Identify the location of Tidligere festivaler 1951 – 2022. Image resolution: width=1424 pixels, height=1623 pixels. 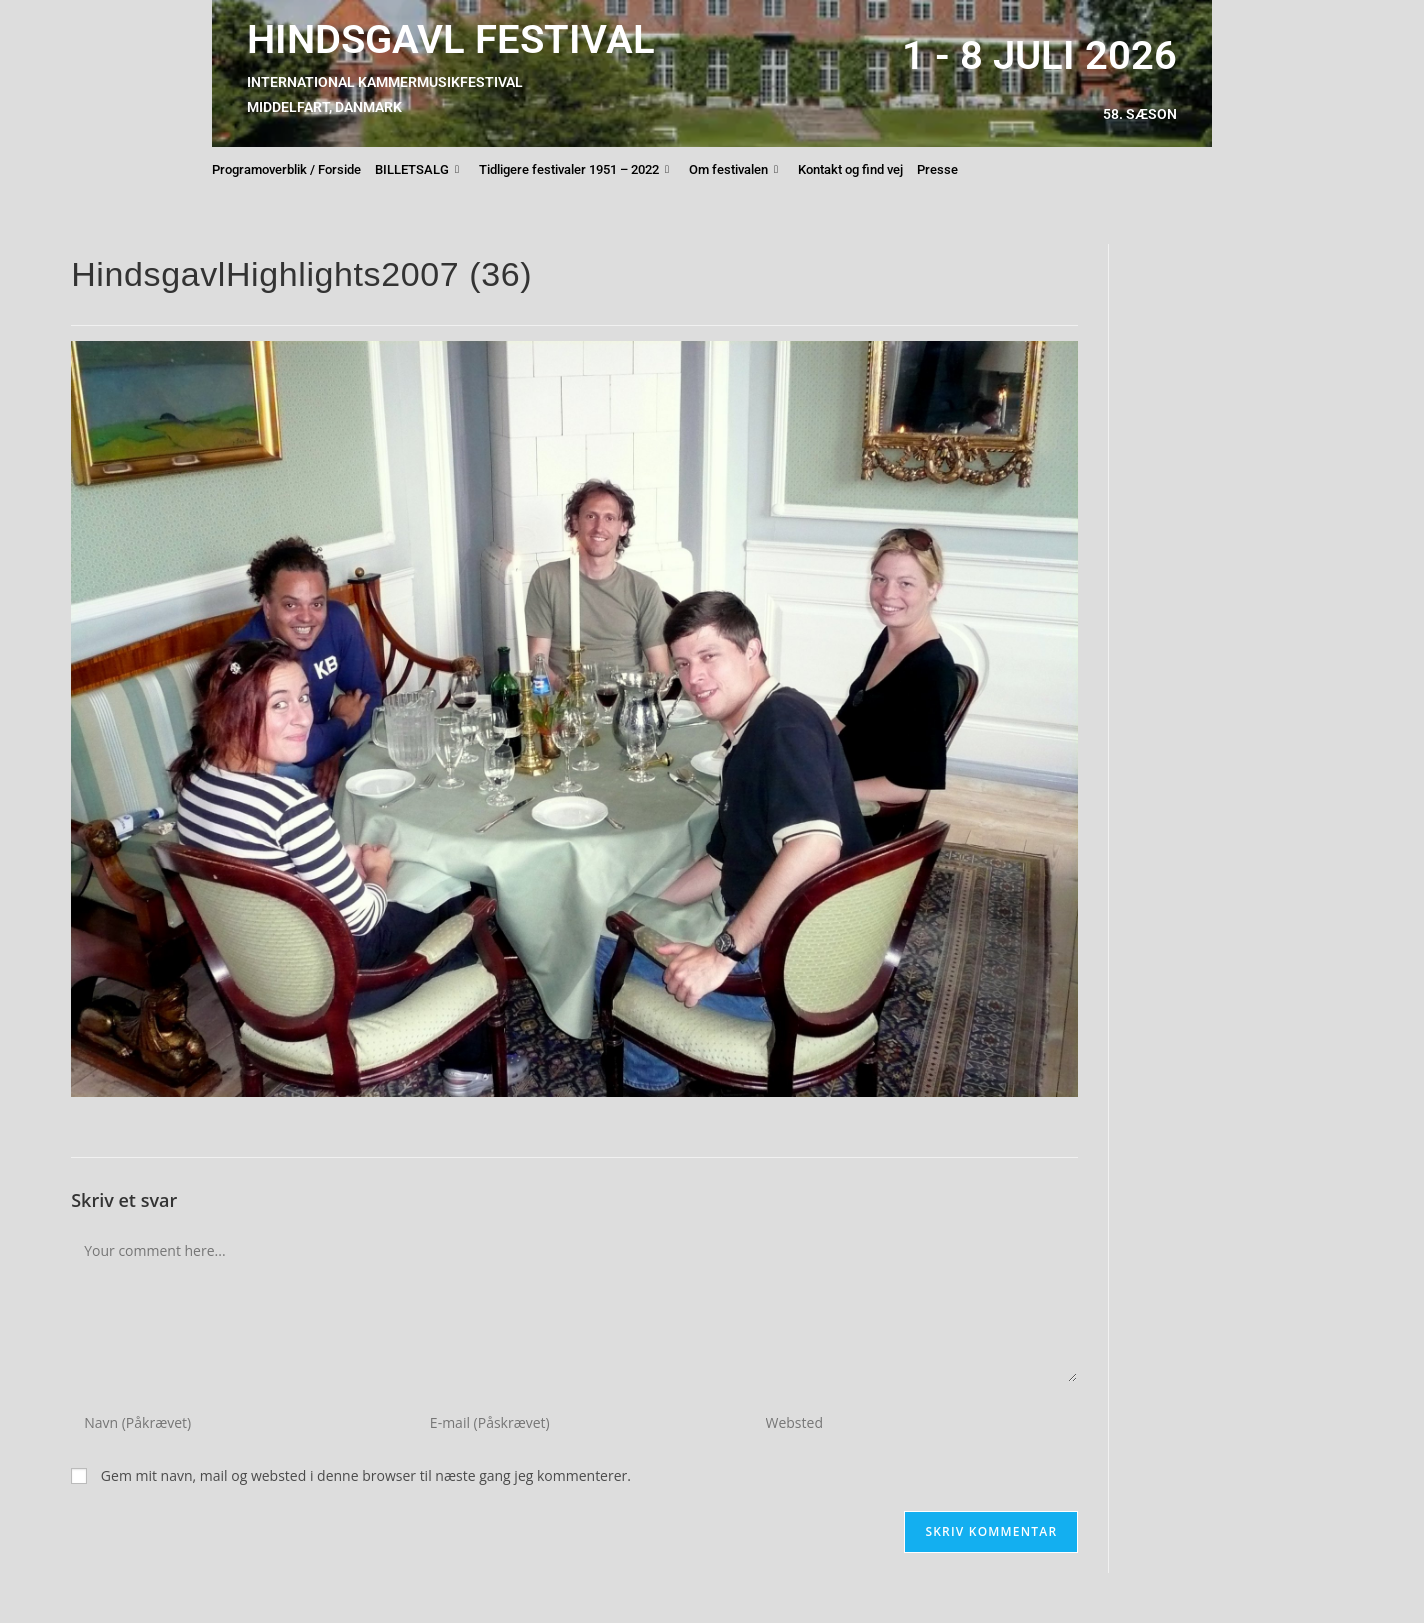
(574, 170).